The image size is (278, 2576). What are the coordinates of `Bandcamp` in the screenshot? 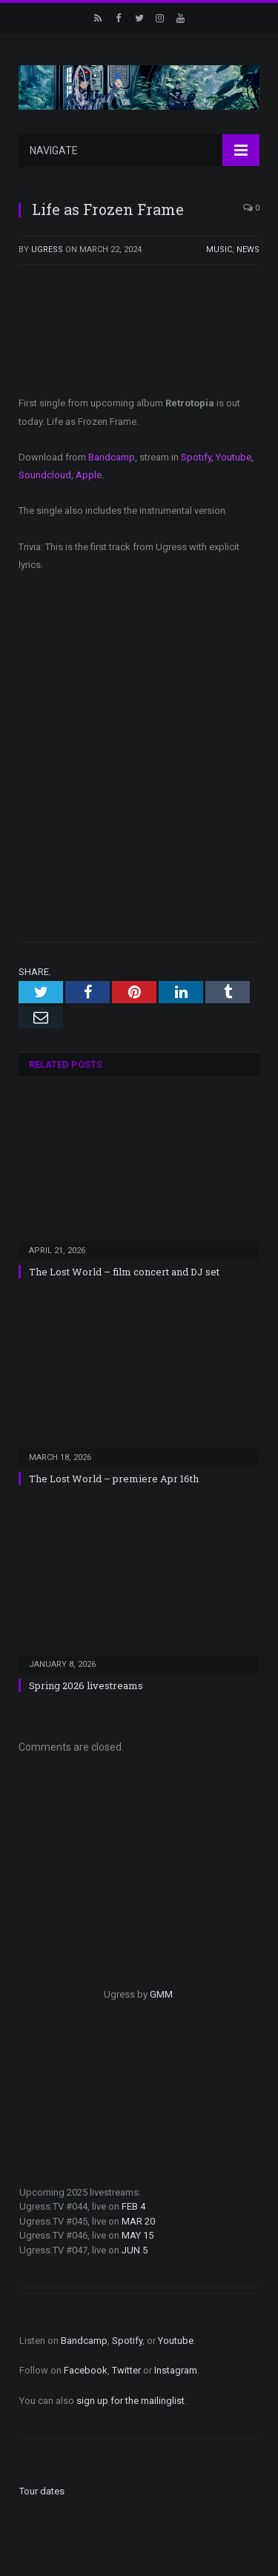 It's located at (111, 457).